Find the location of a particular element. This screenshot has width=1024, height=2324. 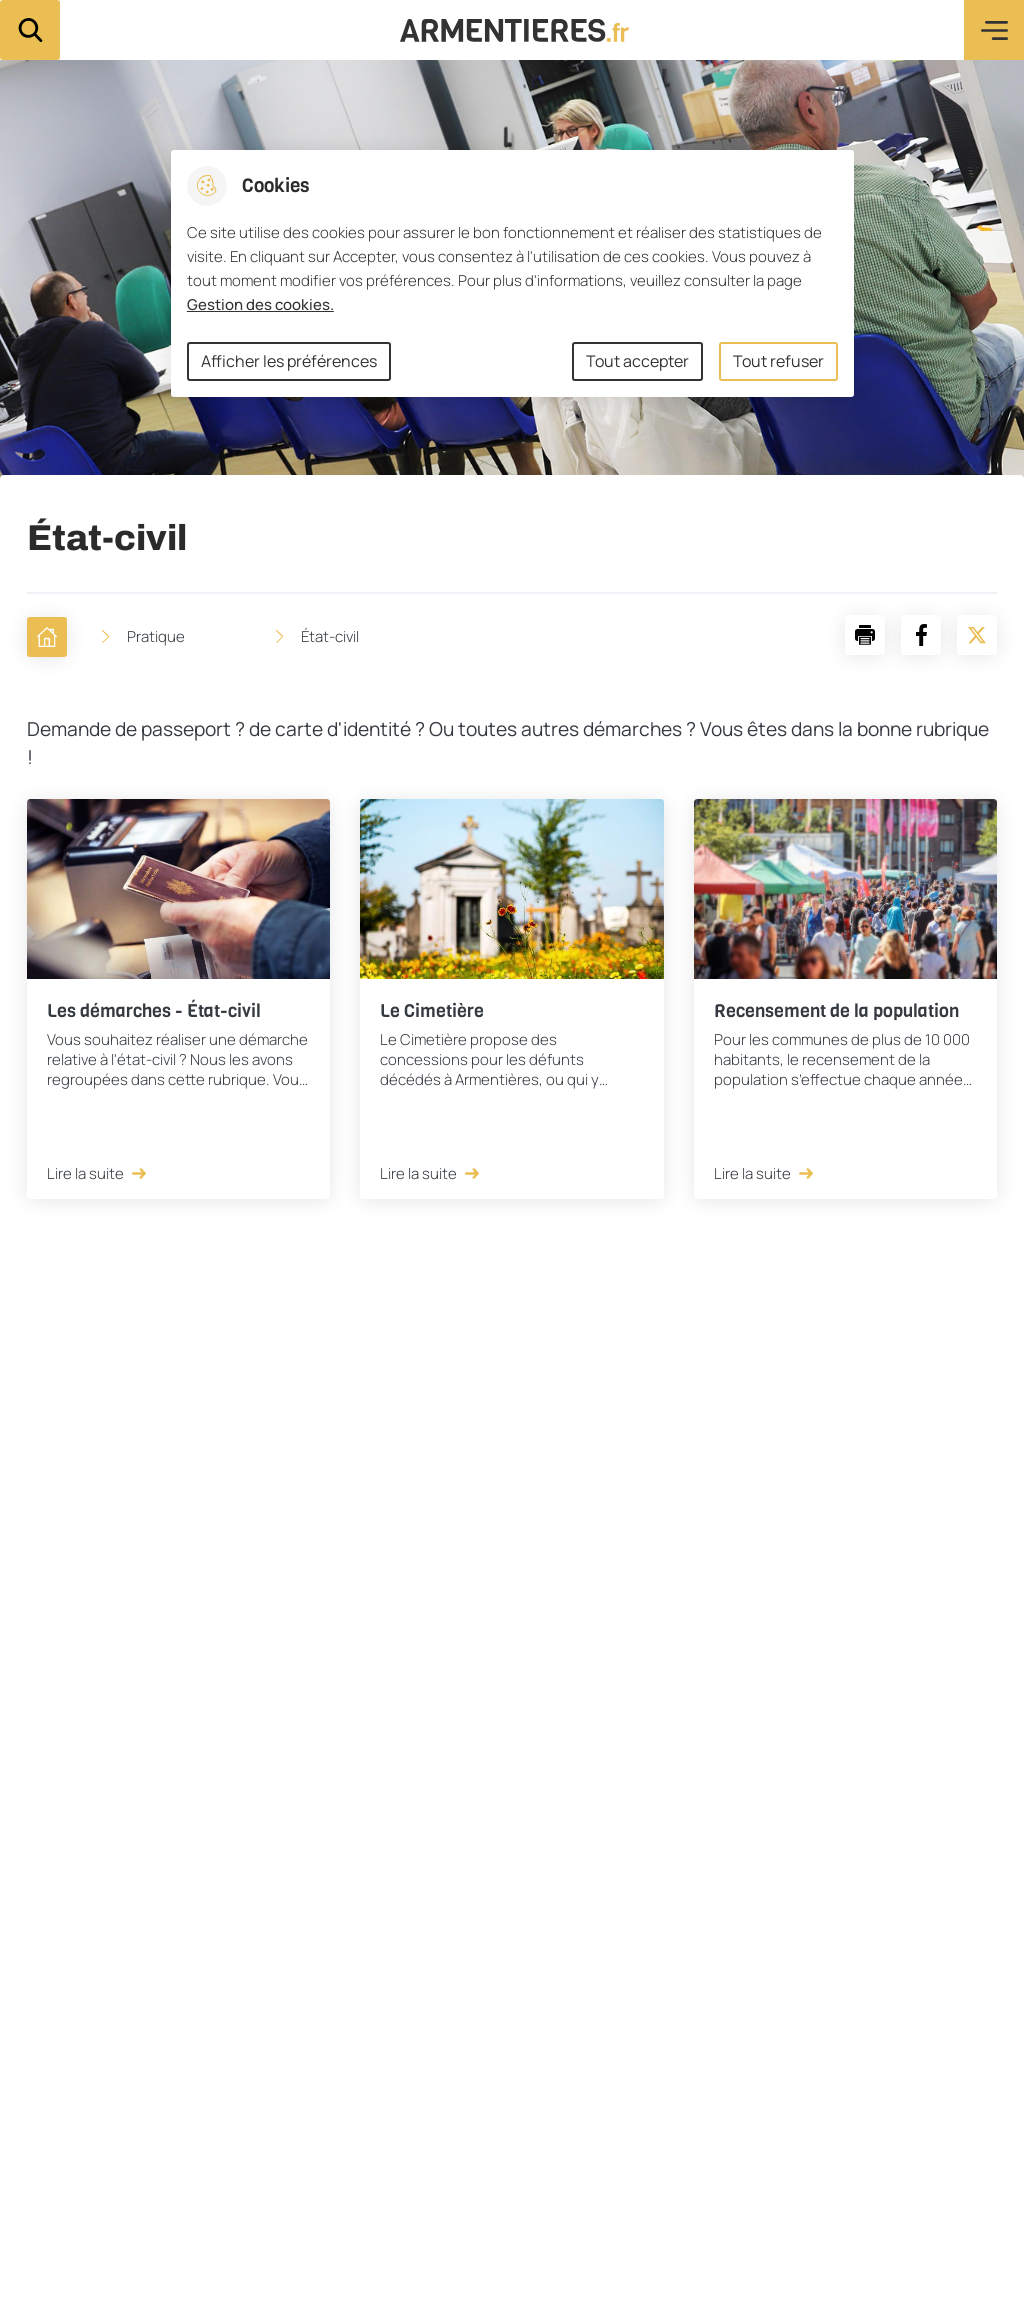

Lire la suite is located at coordinates (98, 1174).